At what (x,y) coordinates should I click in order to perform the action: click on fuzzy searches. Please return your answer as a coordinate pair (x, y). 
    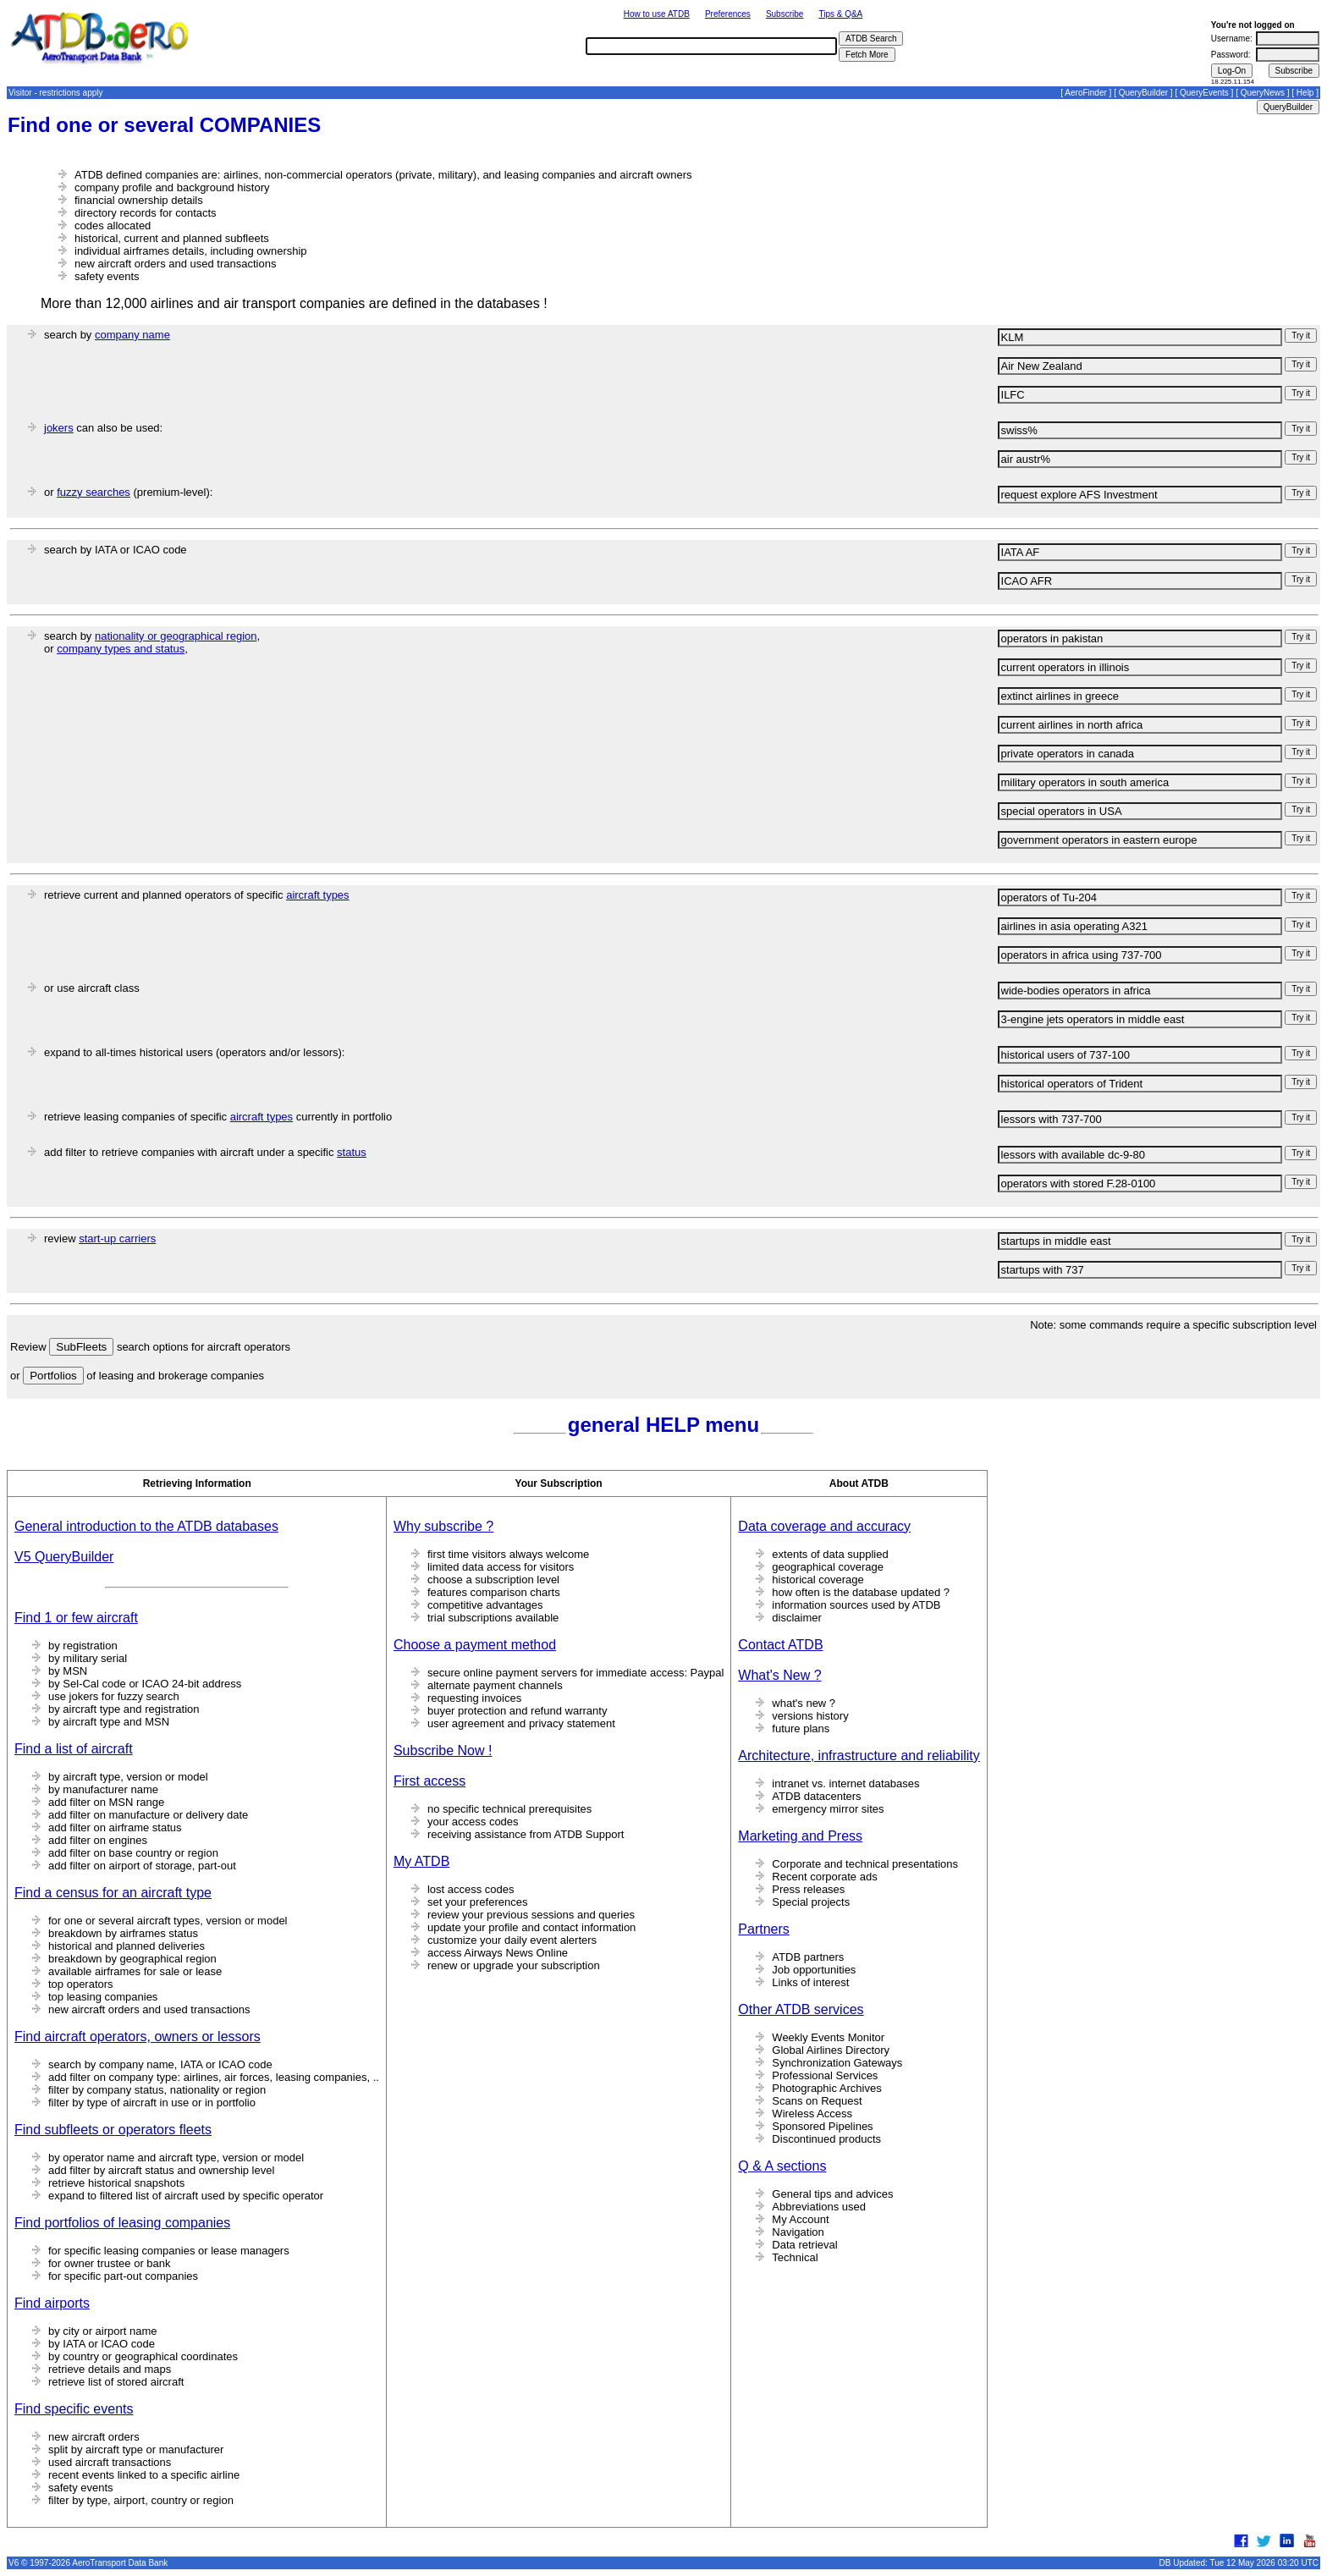
    Looking at the image, I should click on (93, 492).